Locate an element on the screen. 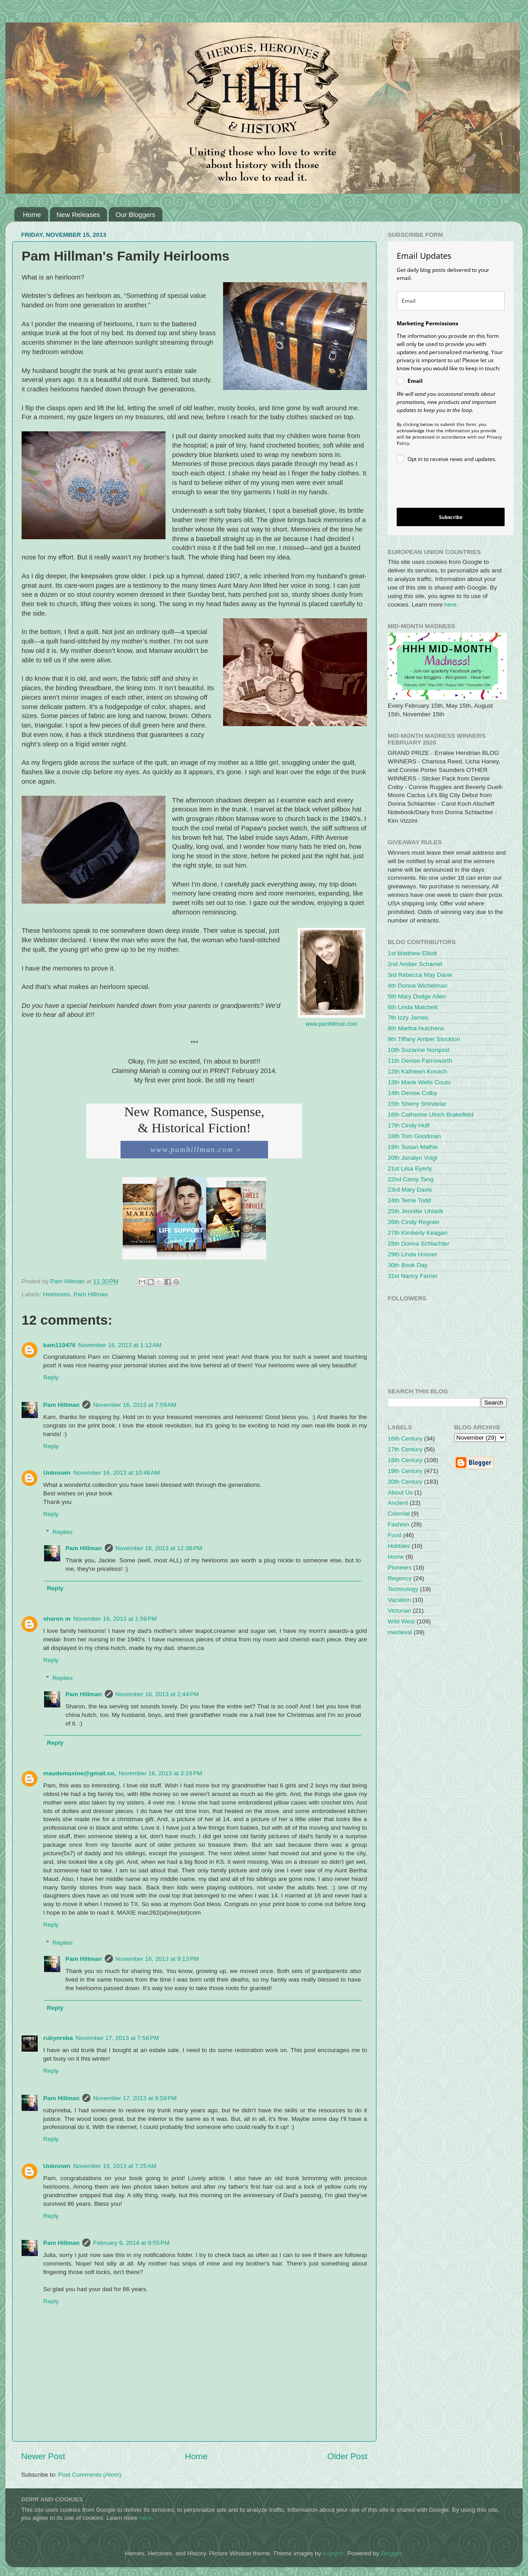 This screenshot has width=528, height=2576. 19th Century is located at coordinates (405, 1471).